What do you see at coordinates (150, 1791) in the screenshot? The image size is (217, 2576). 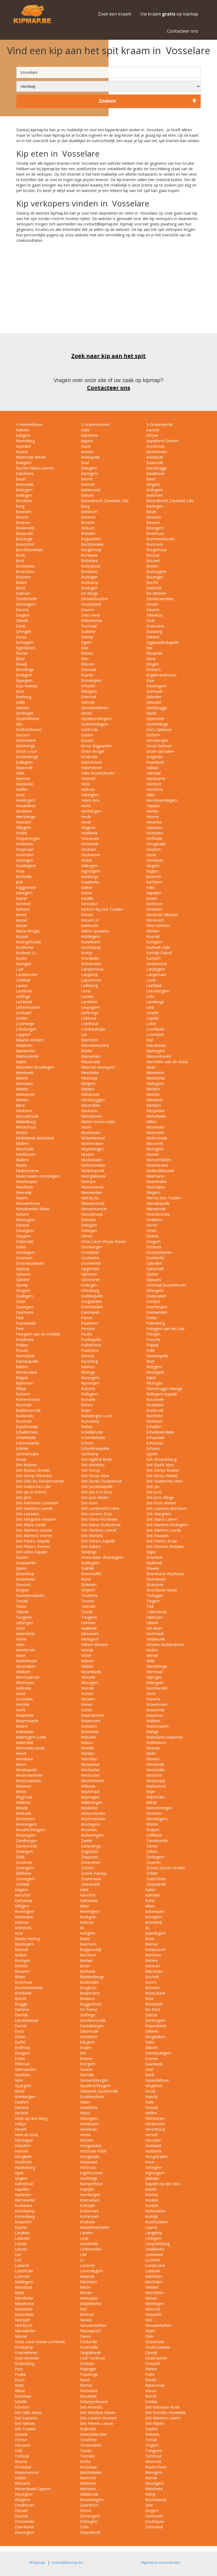 I see `Wijer` at bounding box center [150, 1791].